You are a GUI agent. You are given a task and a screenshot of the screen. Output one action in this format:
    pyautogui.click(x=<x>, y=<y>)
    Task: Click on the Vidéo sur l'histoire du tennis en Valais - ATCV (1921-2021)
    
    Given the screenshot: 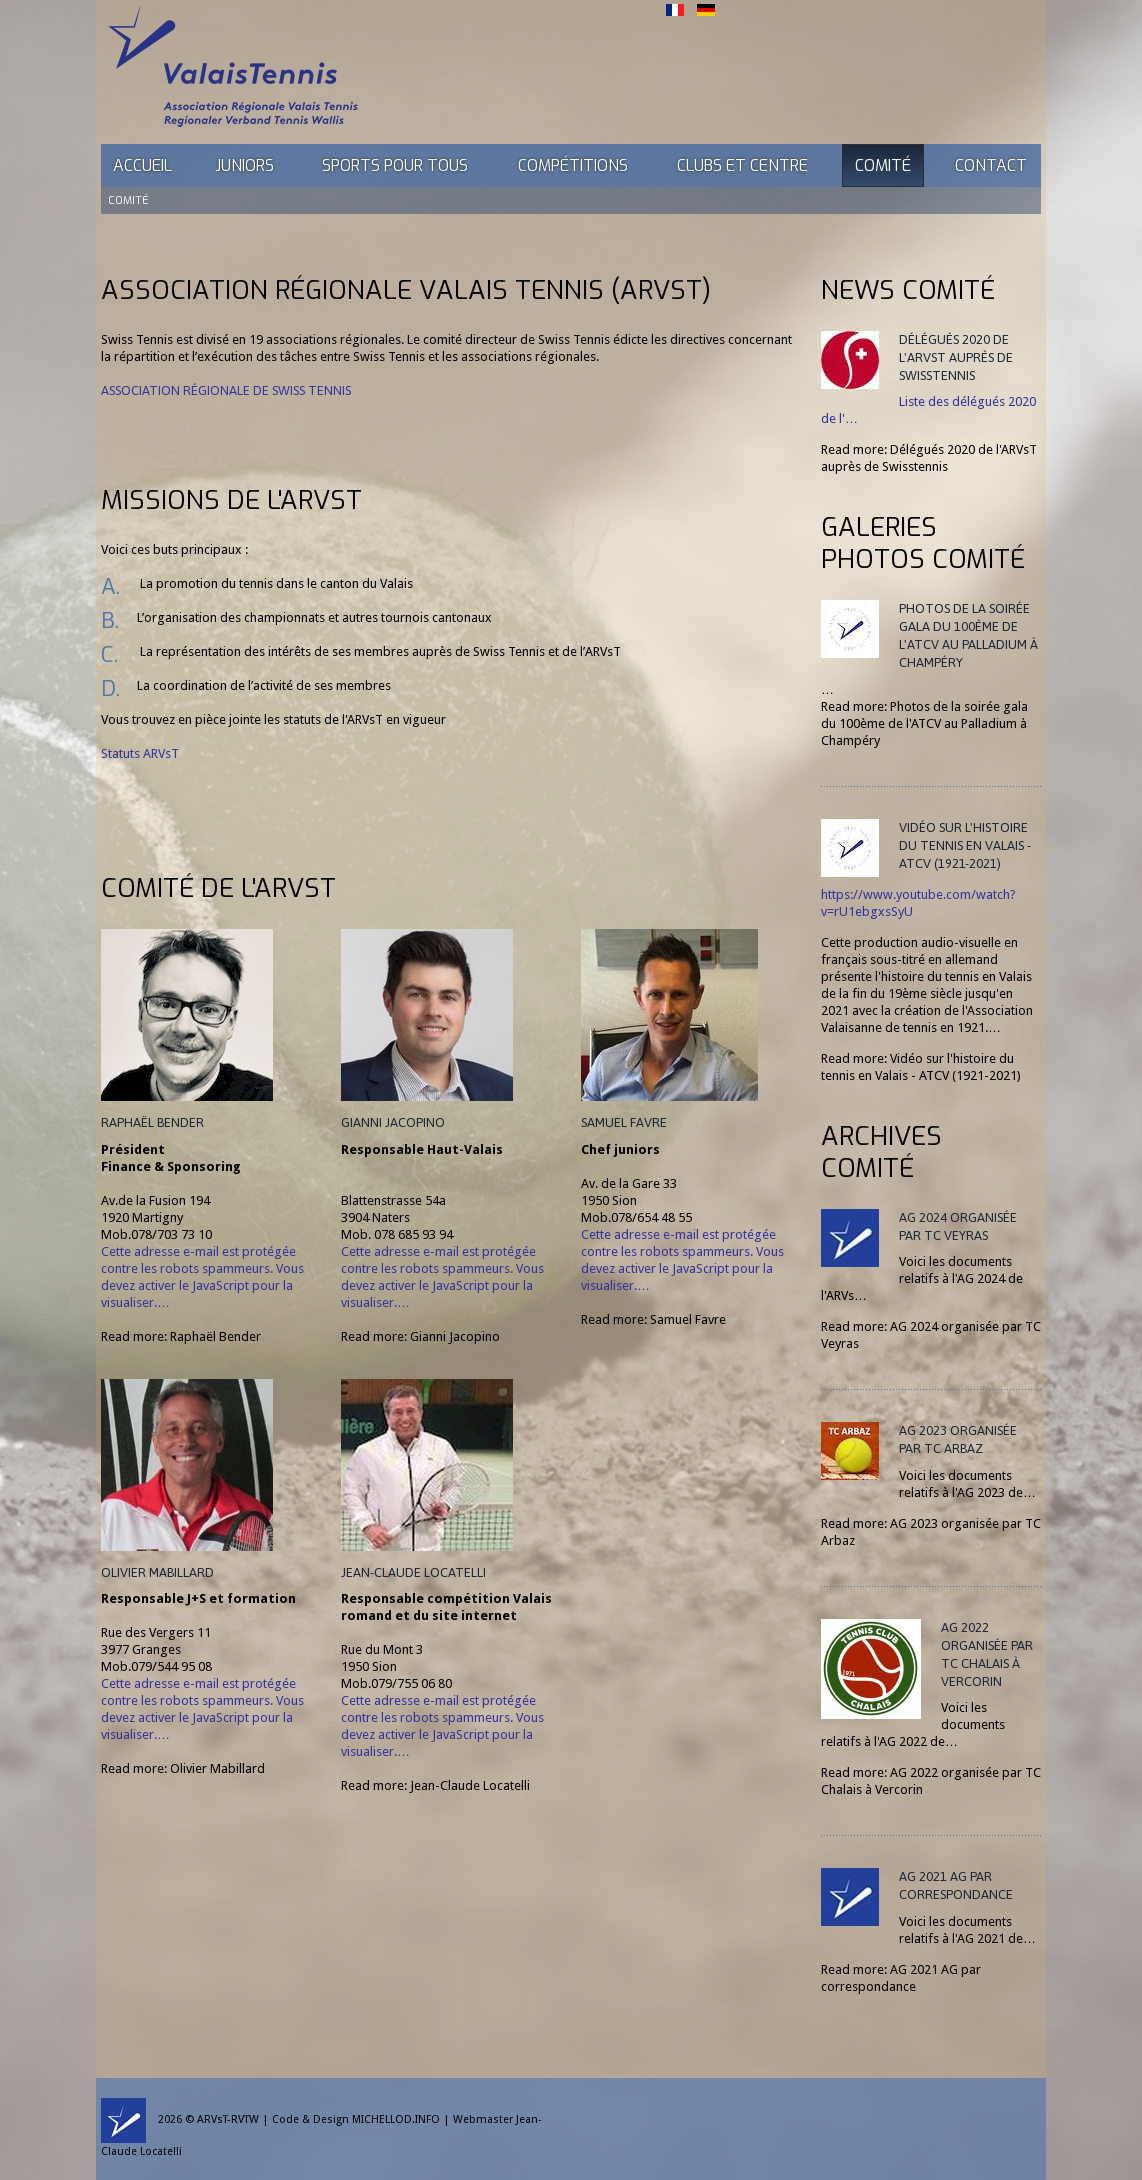 What is the action you would take?
    pyautogui.click(x=965, y=845)
    